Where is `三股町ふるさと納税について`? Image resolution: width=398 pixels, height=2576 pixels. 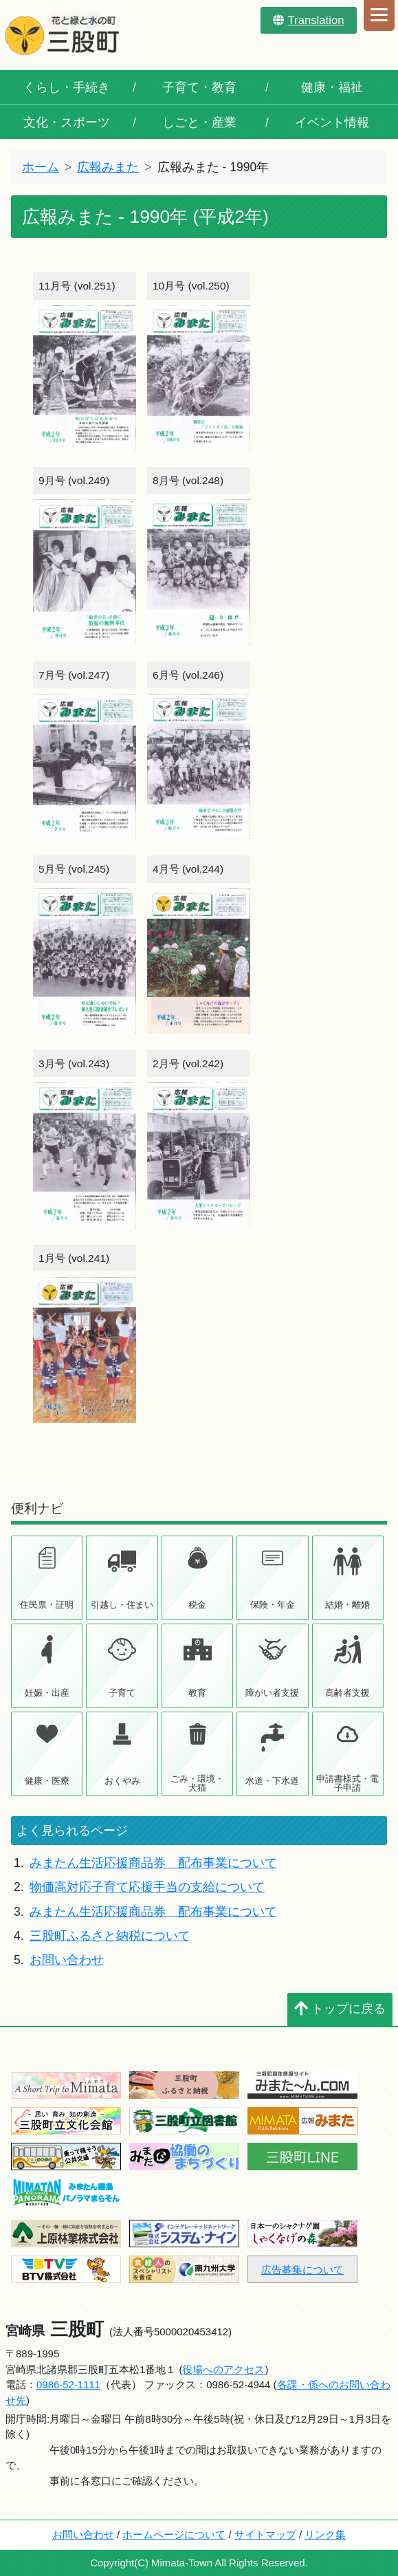 三股町ふるさと納税について is located at coordinates (110, 1936).